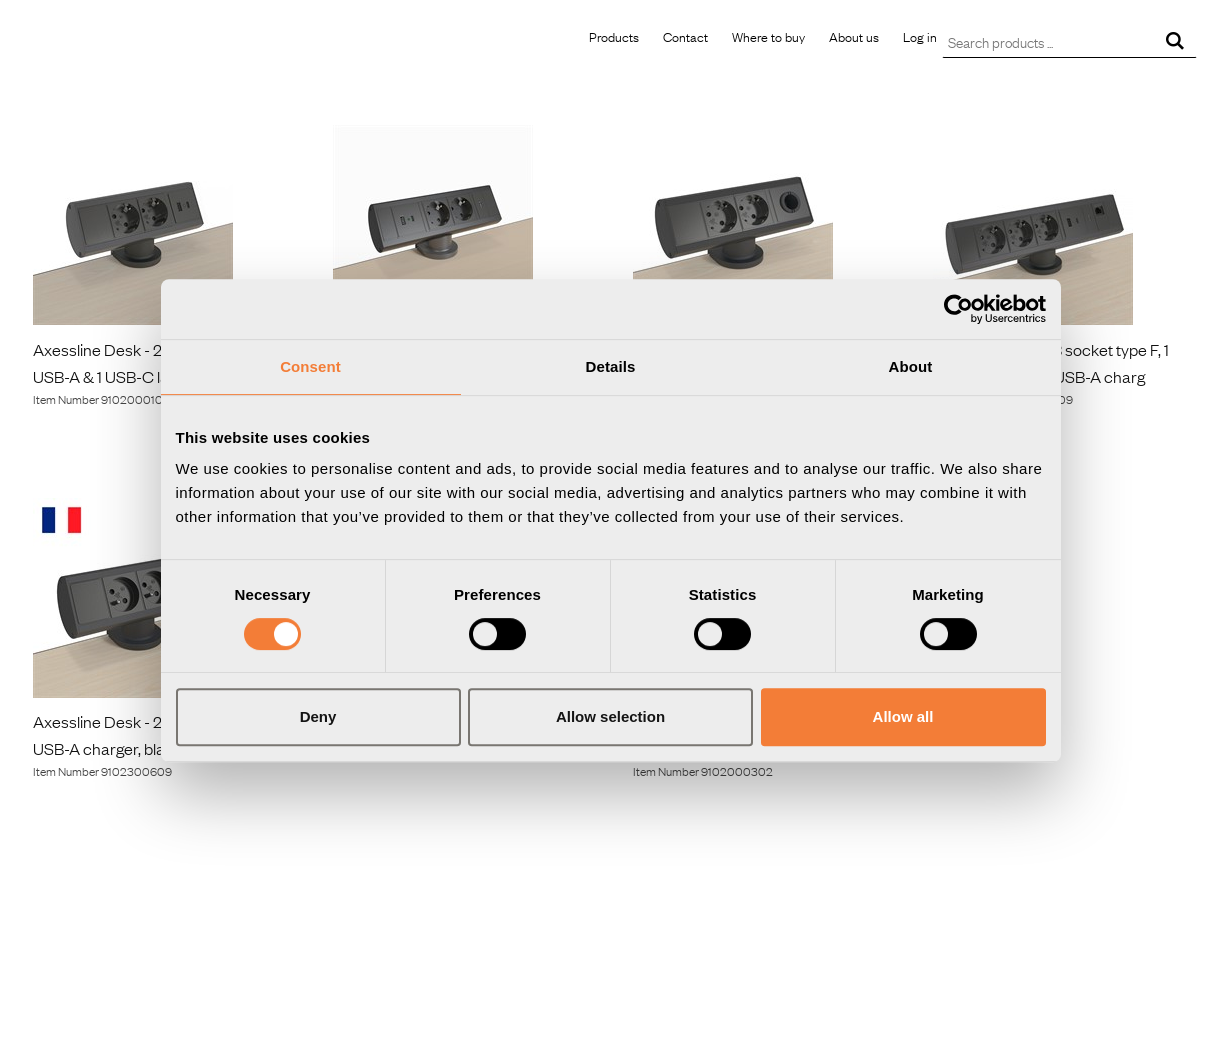 The image size is (1221, 1041). I want to click on Allow all, so click(903, 716).